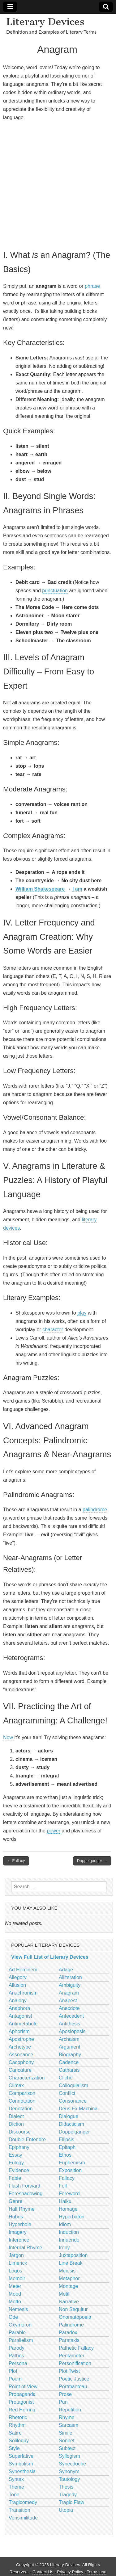 The width and height of the screenshot is (116, 2576). What do you see at coordinates (45, 21) in the screenshot?
I see `Literary Devices` at bounding box center [45, 21].